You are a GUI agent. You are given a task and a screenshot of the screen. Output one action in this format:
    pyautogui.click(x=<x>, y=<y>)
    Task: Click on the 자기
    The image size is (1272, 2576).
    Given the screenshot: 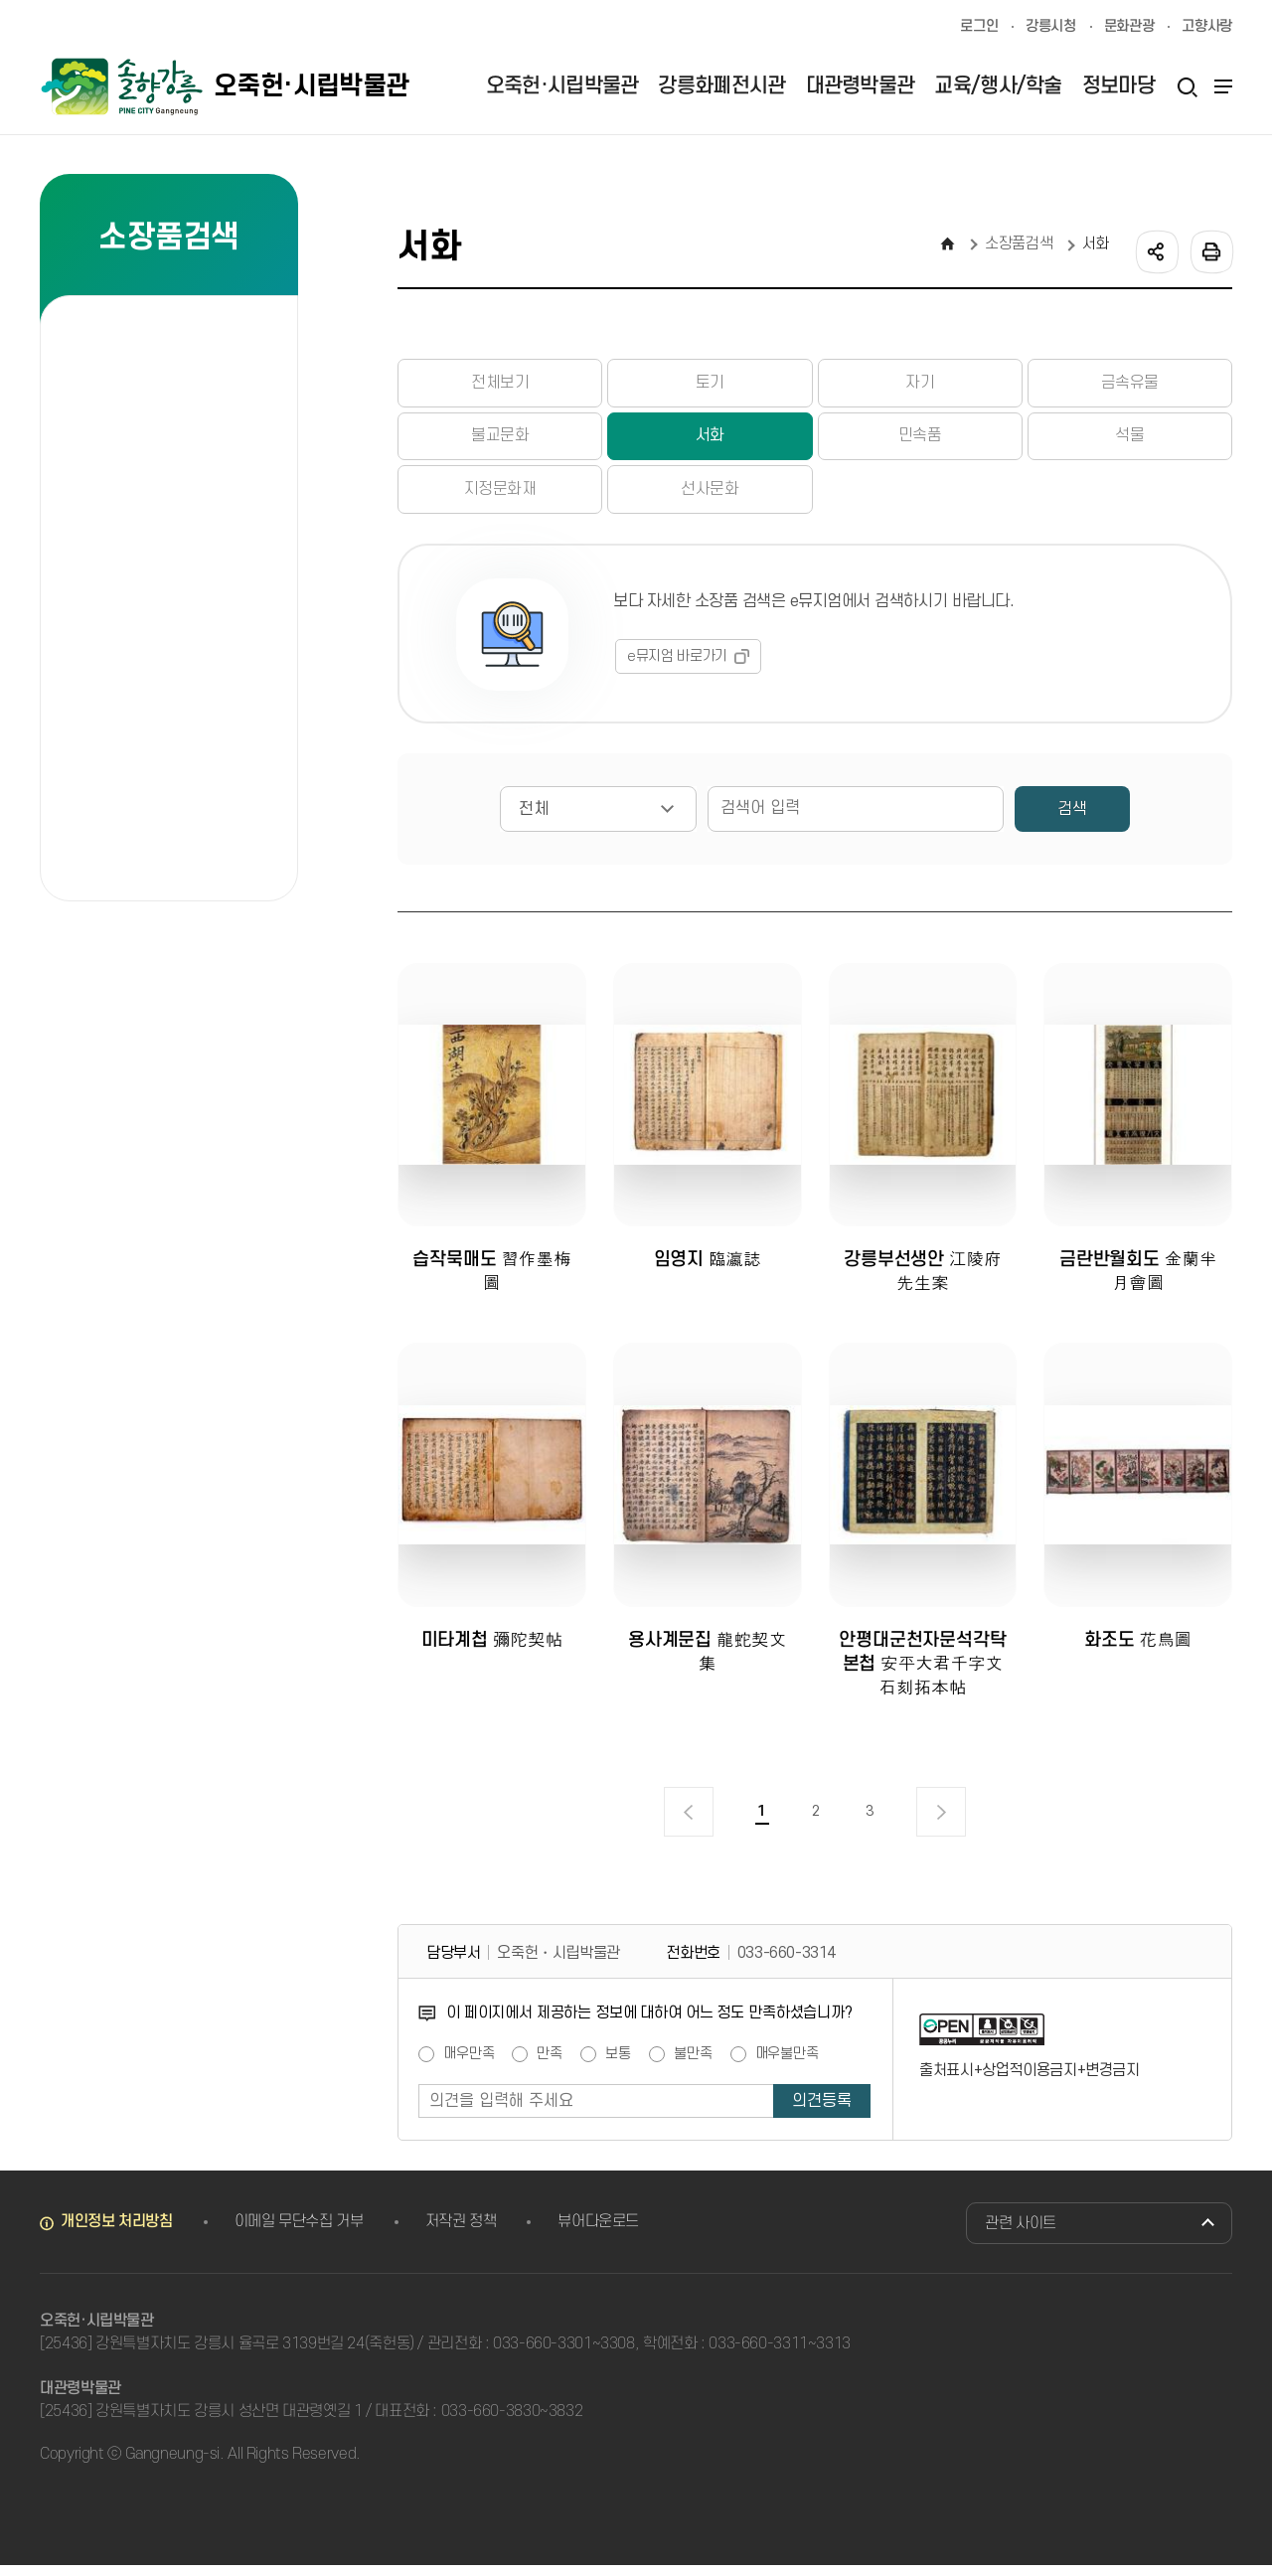 What is the action you would take?
    pyautogui.click(x=919, y=384)
    